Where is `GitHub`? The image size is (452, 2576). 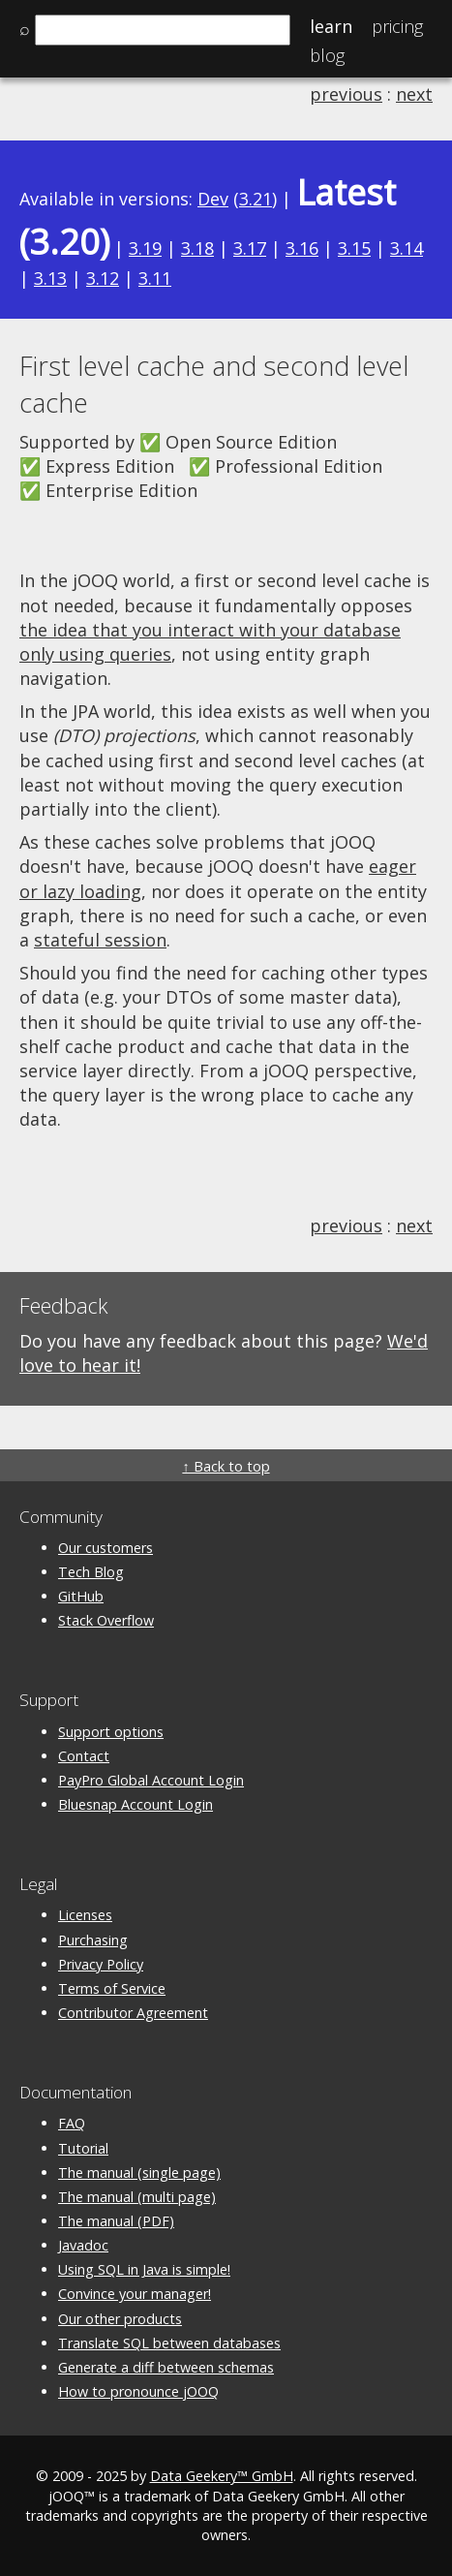 GitHub is located at coordinates (81, 1596).